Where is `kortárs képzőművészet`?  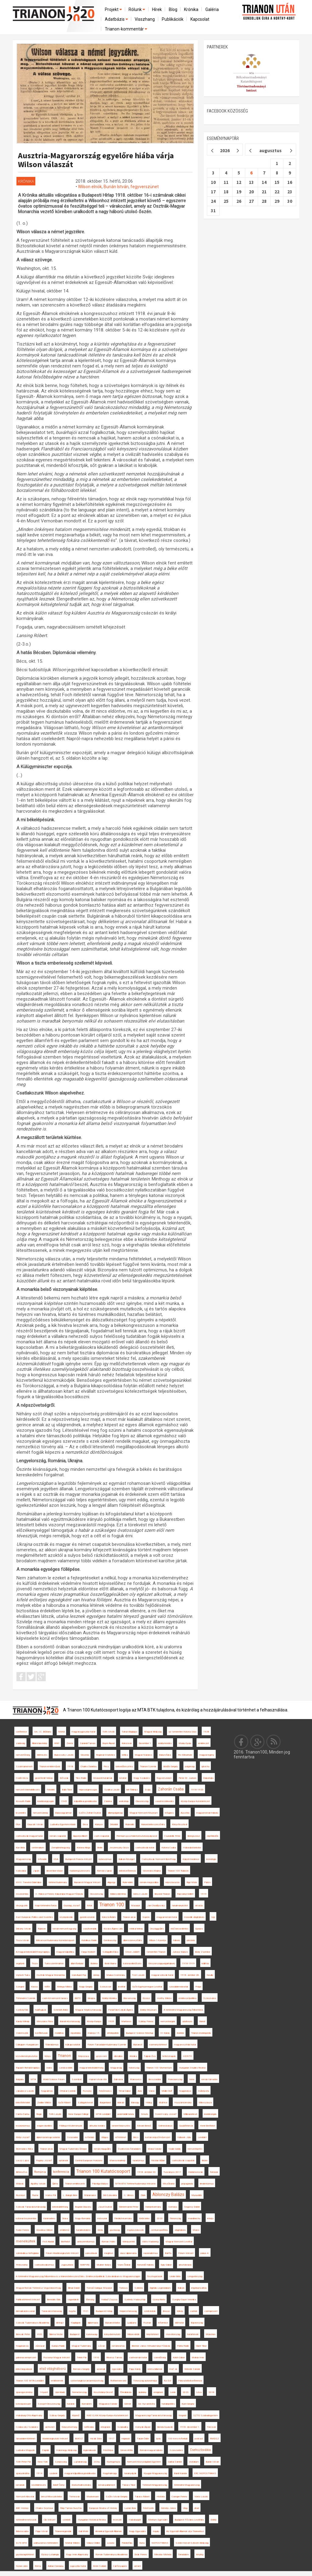 kortárs képzőművészet is located at coordinates (157, 2137).